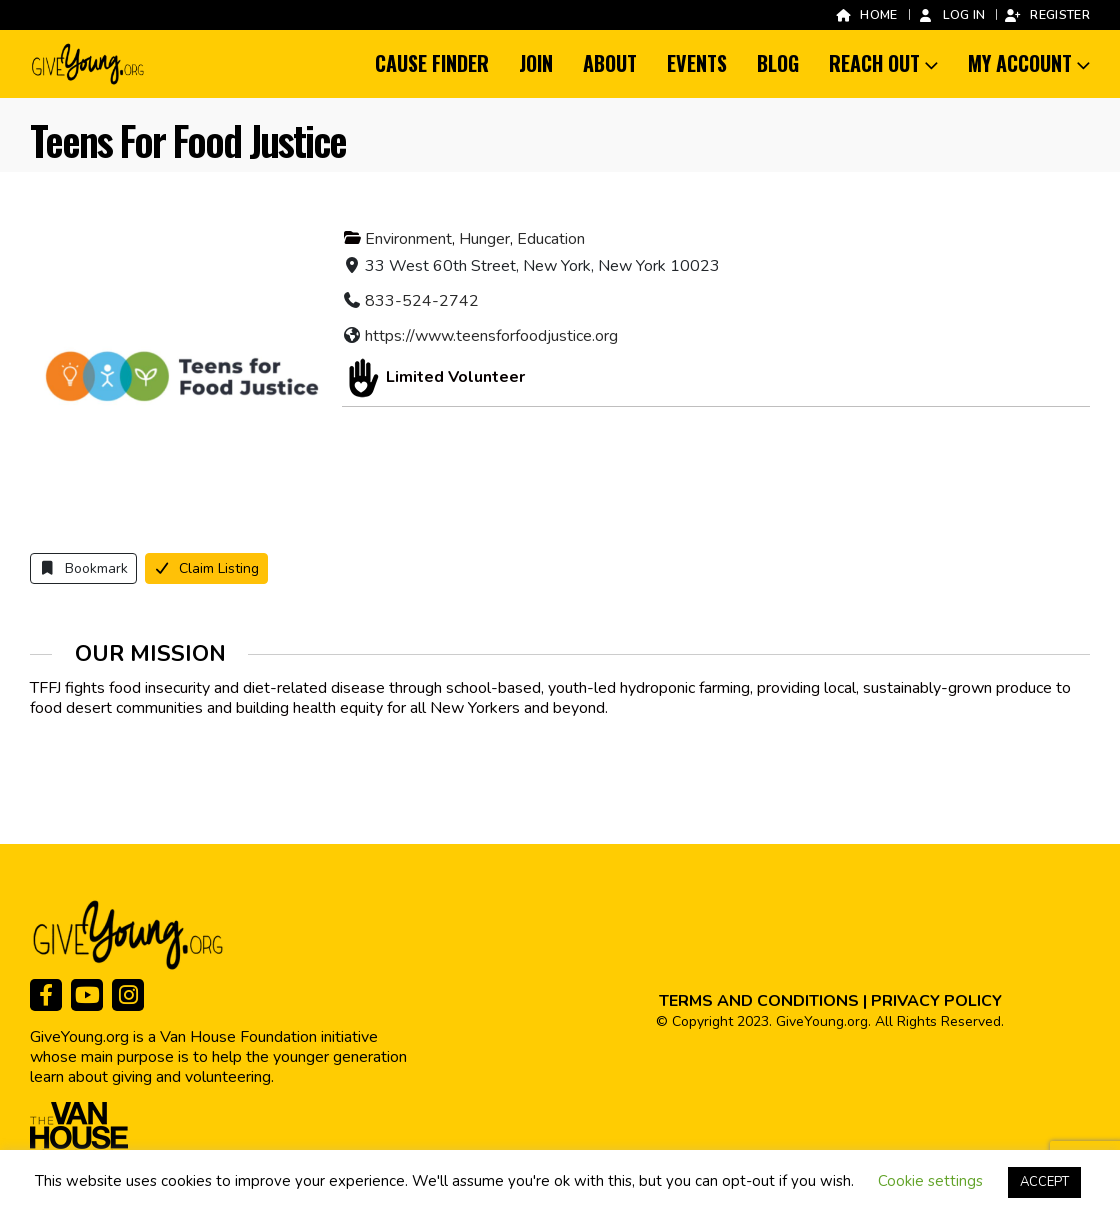 The image size is (1120, 1215). Describe the element at coordinates (1047, 14) in the screenshot. I see `Register` at that location.